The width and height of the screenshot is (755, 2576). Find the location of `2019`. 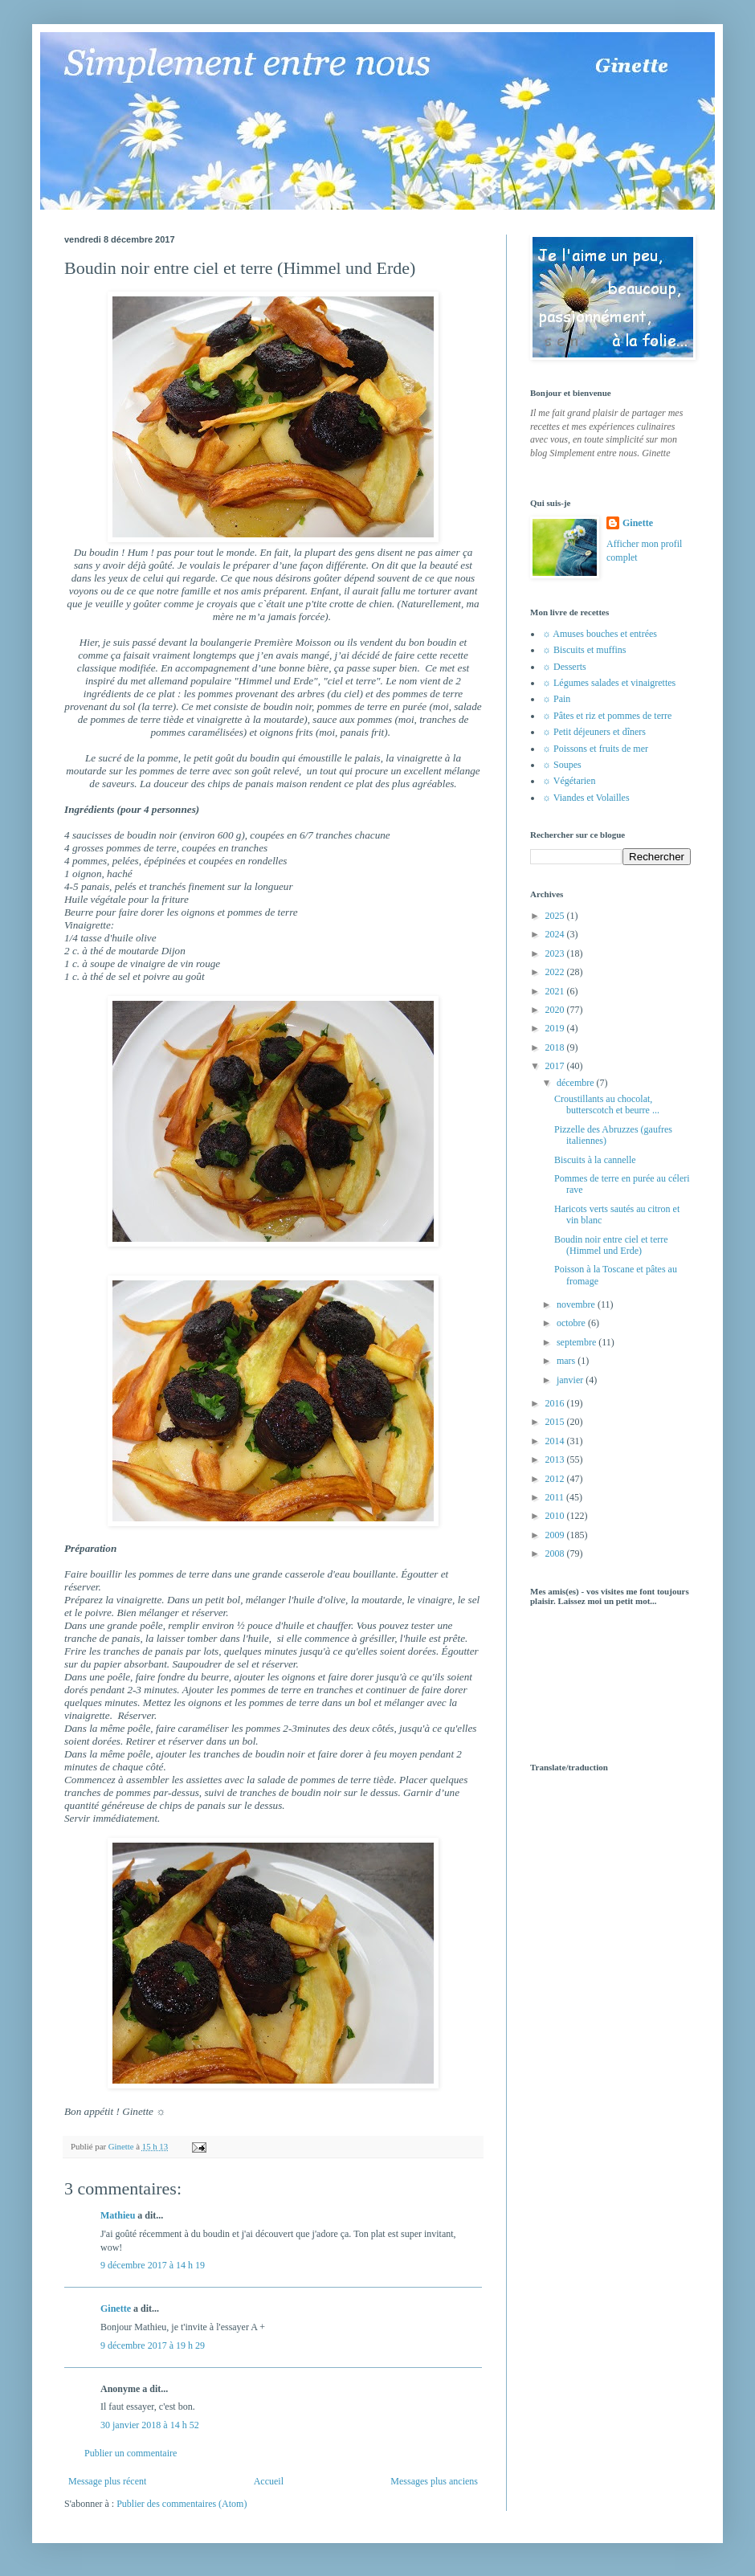

2019 is located at coordinates (556, 1028).